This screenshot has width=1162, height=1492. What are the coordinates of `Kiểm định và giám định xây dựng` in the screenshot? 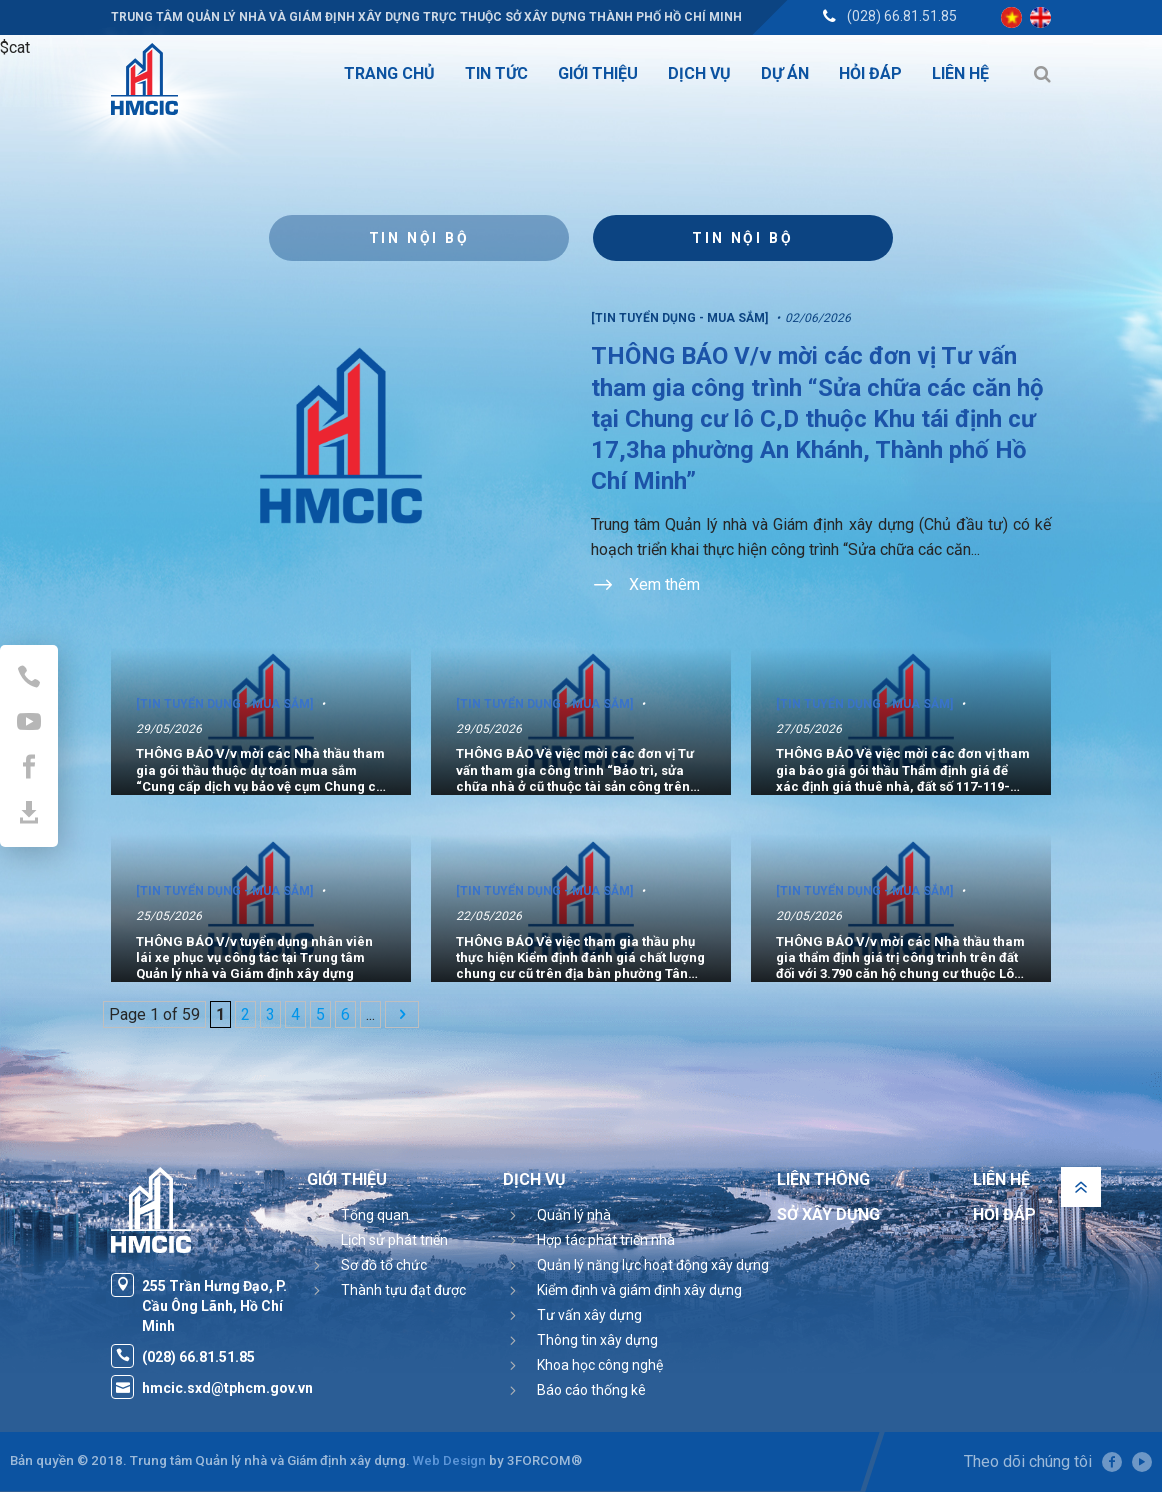 It's located at (639, 1290).